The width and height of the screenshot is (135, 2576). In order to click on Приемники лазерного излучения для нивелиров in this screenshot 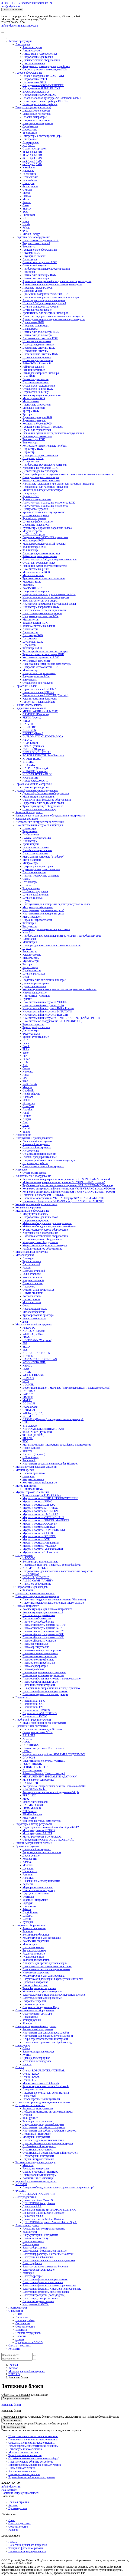, I will do `click(51, 297)`.